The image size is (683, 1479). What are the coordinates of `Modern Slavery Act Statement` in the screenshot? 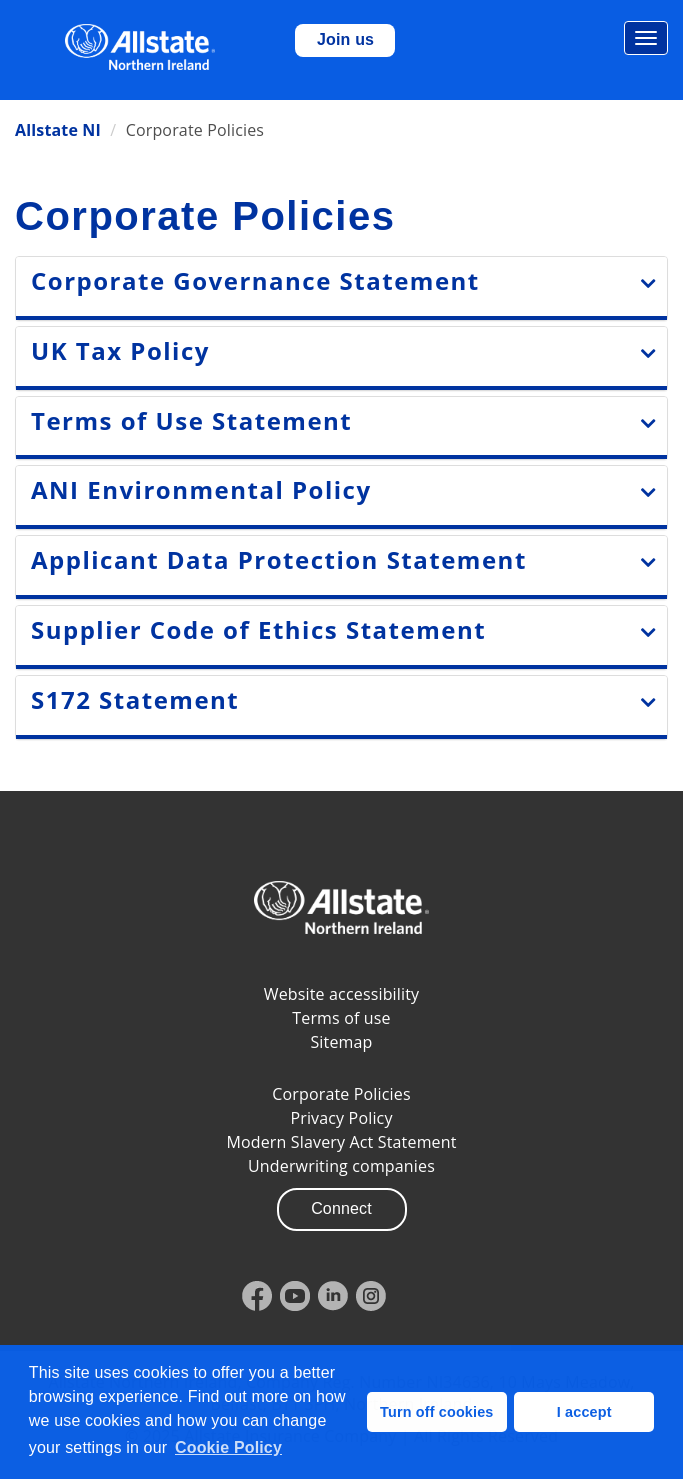 It's located at (341, 1142).